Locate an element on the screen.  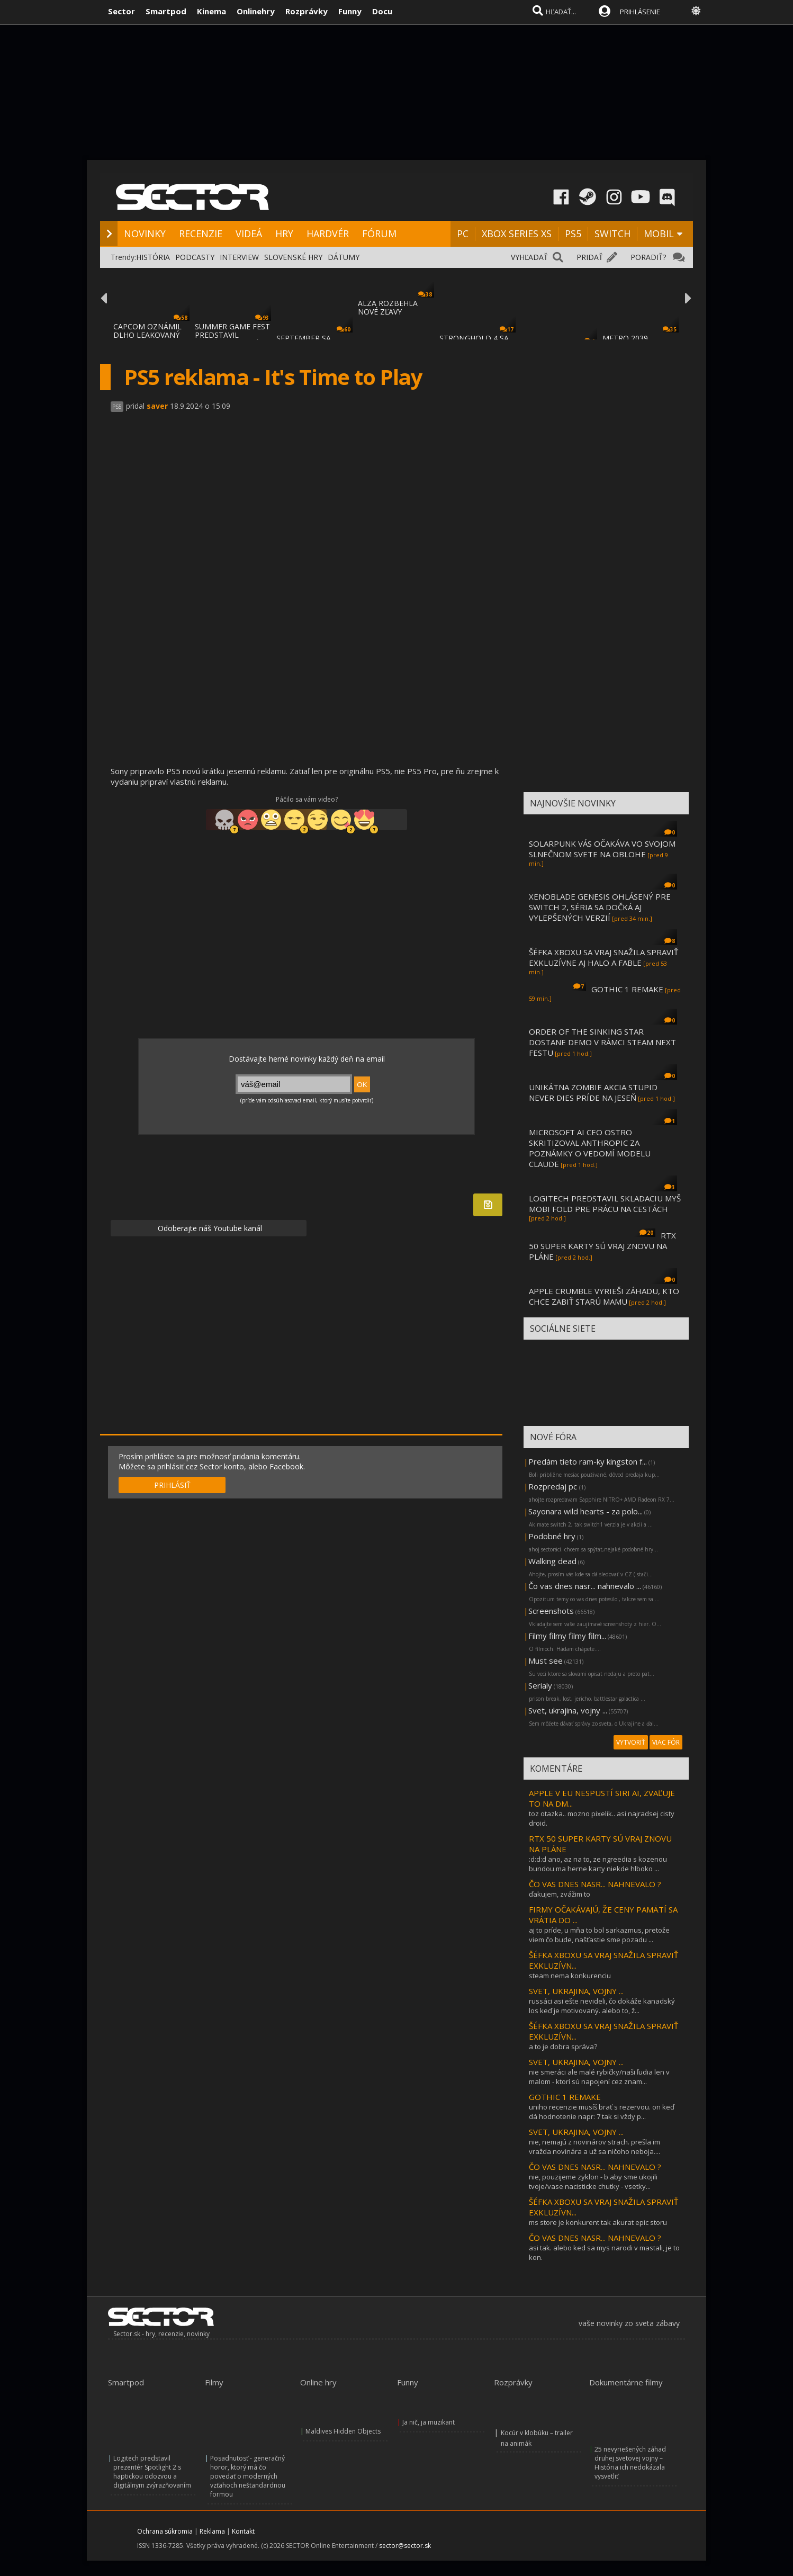
SLOVENSKÉ HRY is located at coordinates (293, 257).